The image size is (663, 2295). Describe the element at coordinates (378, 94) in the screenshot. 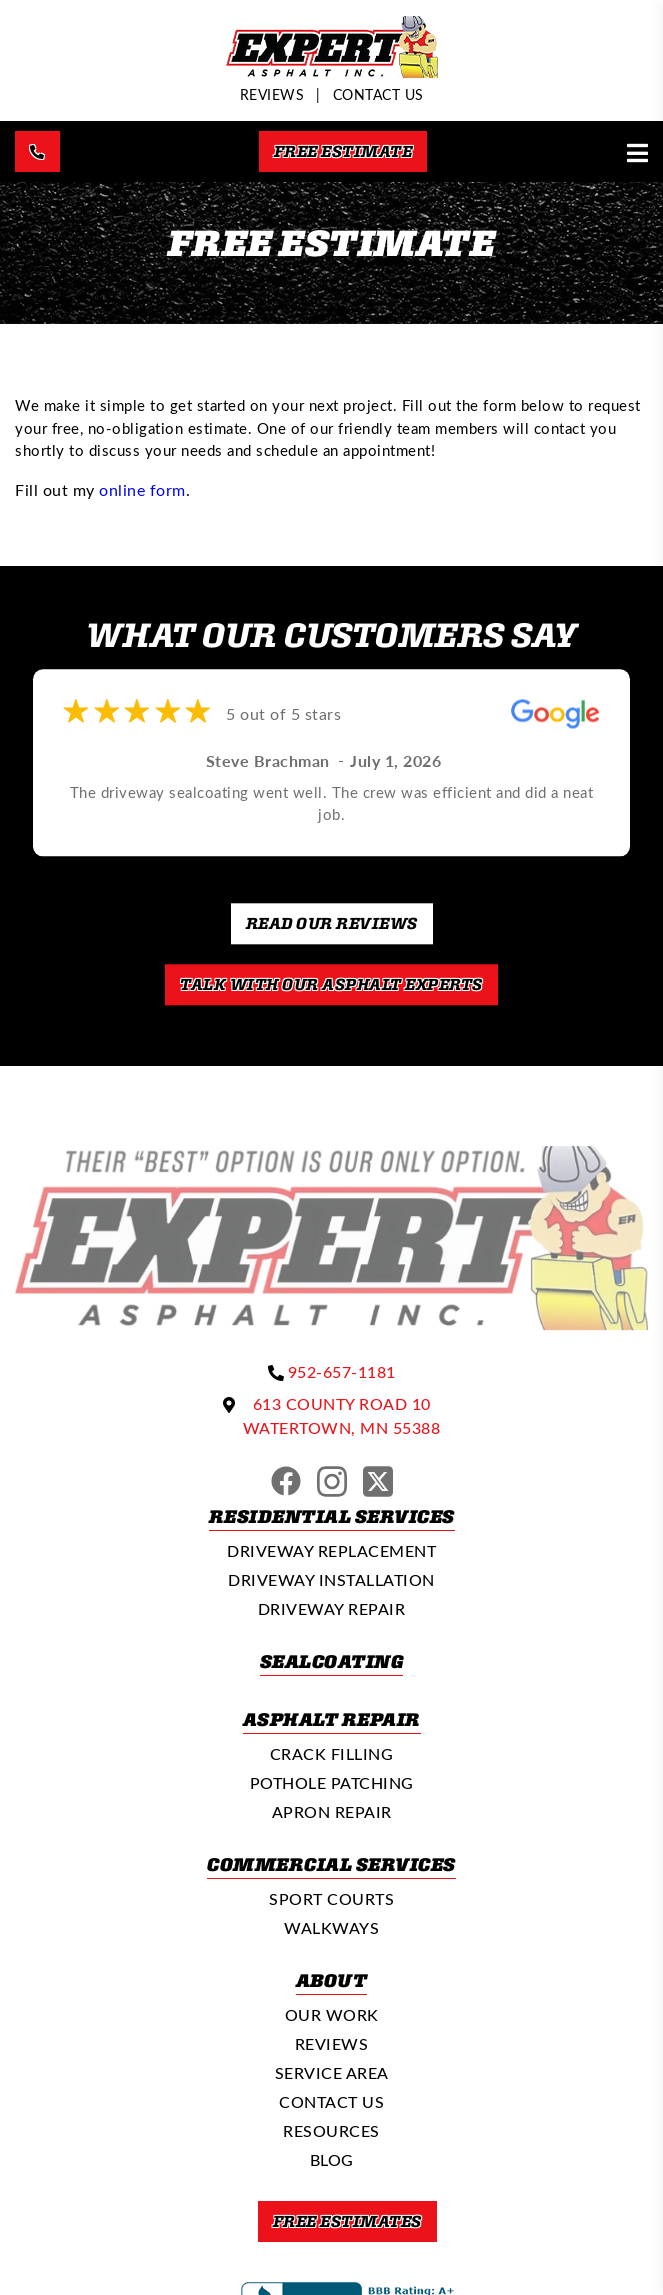

I see `Contact Us` at that location.